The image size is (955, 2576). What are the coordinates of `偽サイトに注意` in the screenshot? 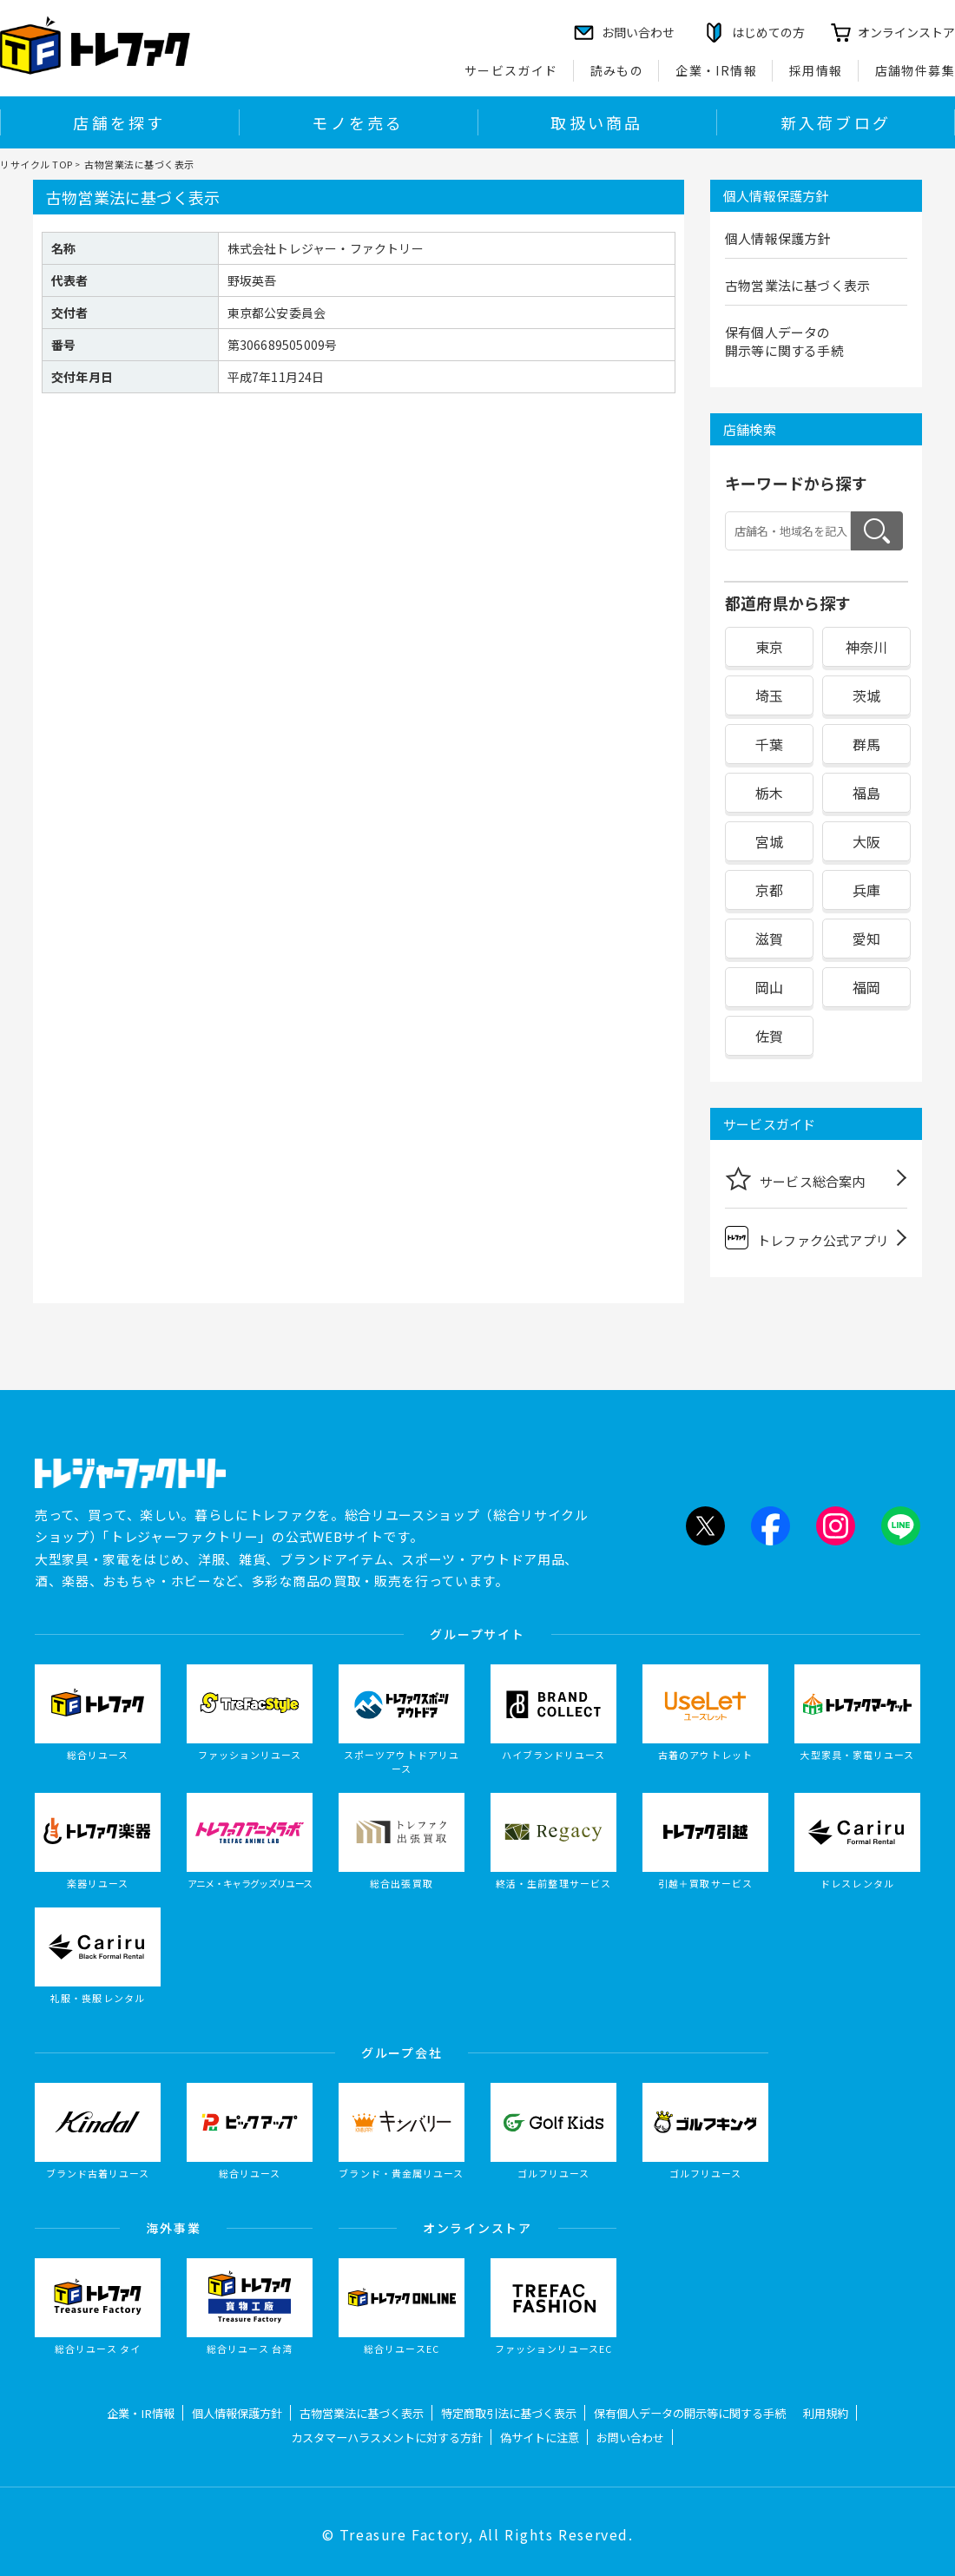 It's located at (539, 2437).